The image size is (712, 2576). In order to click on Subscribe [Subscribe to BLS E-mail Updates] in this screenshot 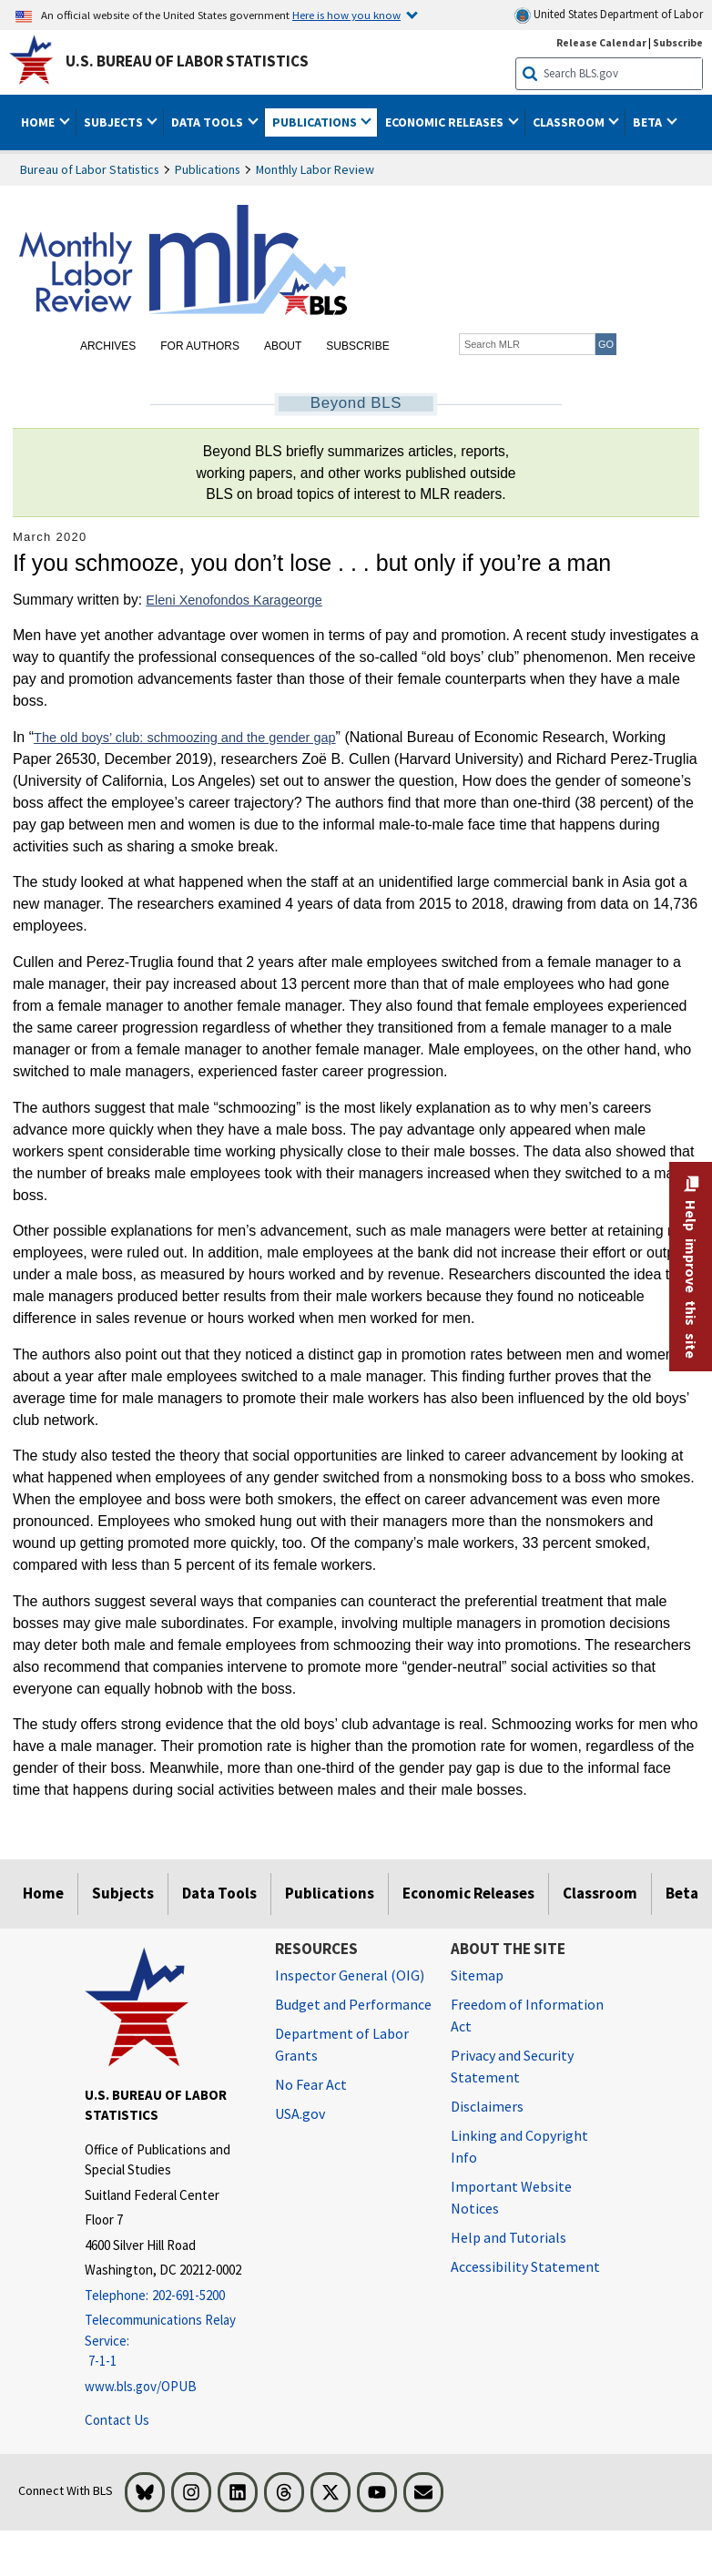, I will do `click(678, 42)`.